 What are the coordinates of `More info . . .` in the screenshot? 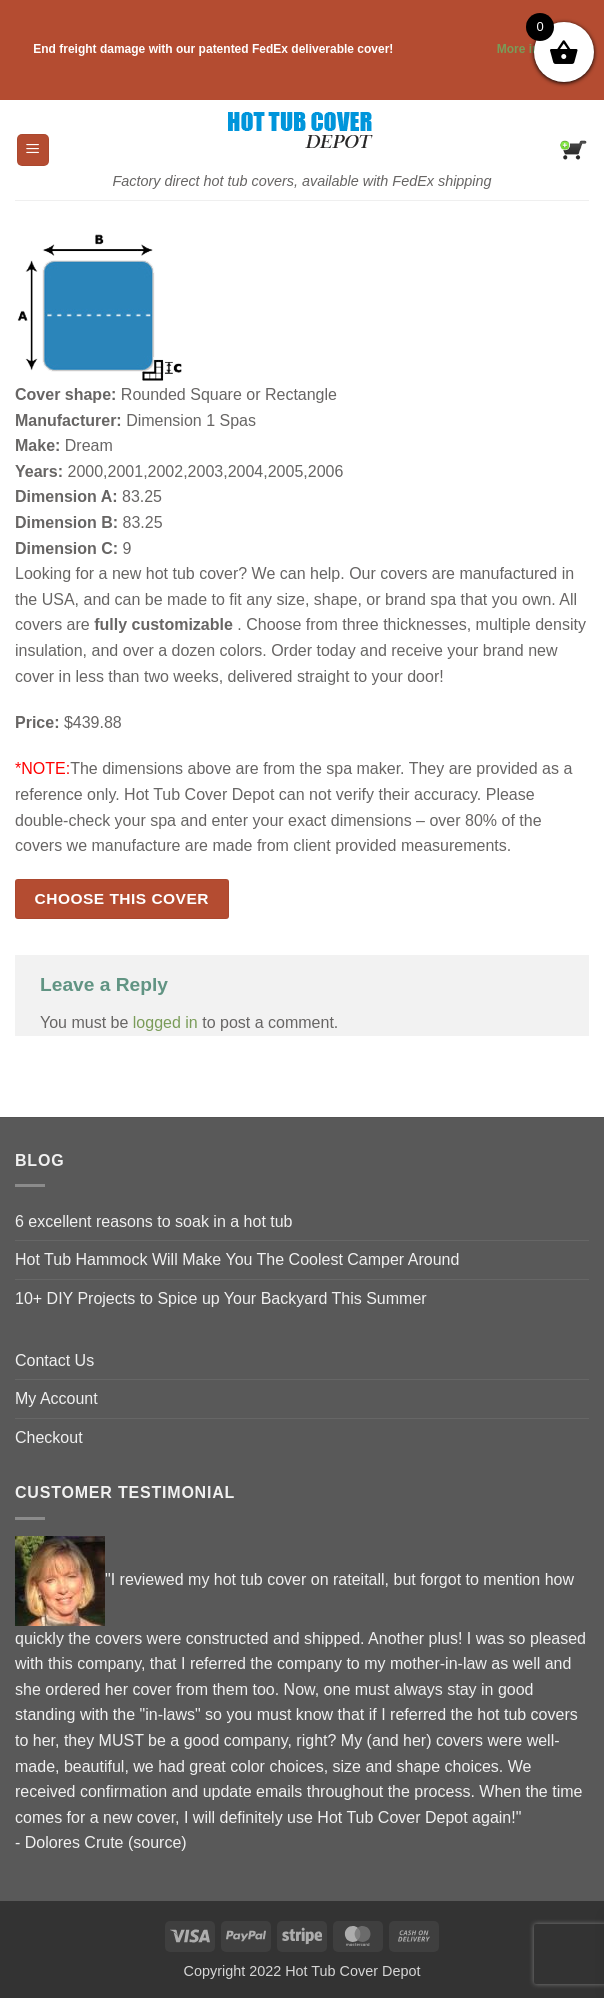 It's located at (484, 49).